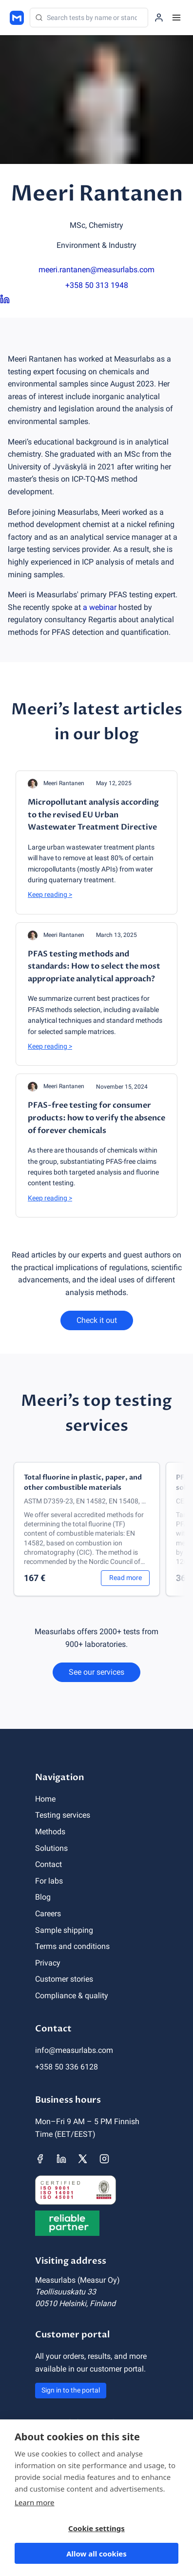 This screenshot has width=193, height=2576. What do you see at coordinates (96, 299) in the screenshot?
I see `[Meeri Rantanen LinkedIn page]` at bounding box center [96, 299].